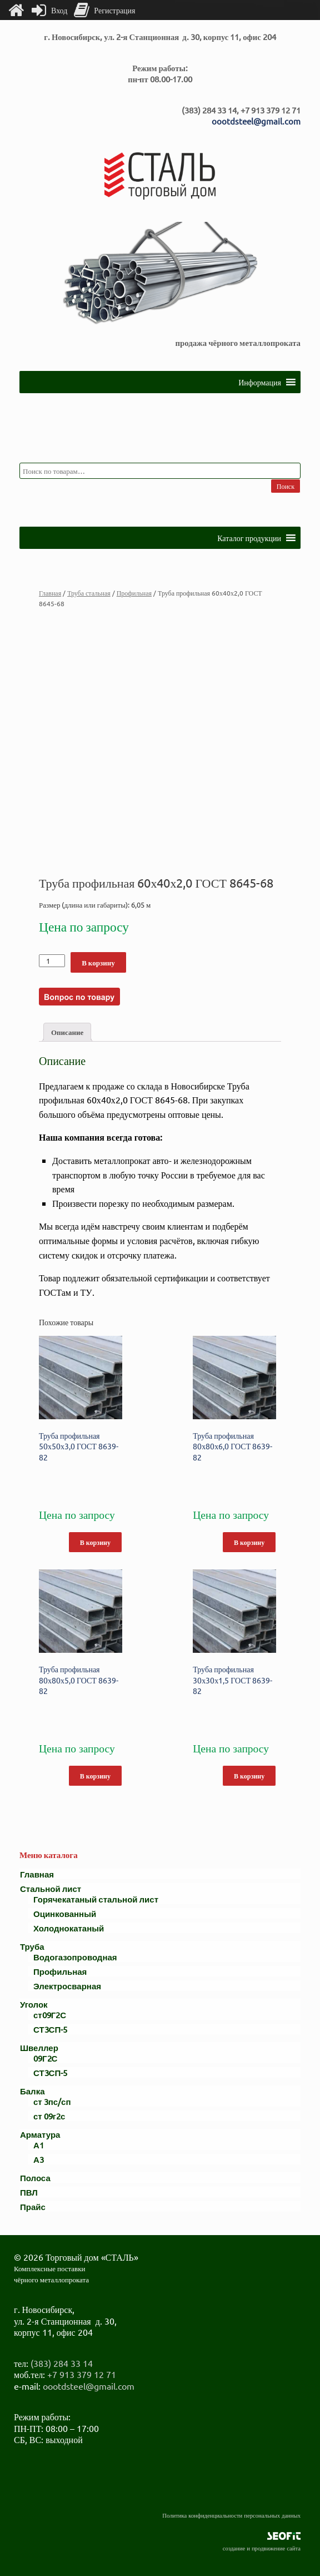 This screenshot has width=320, height=2576. I want to click on В корзину [Добавить "Труба профильная 30х30х1,5 ГОСТ 8639-82" в корзину], so click(249, 1775).